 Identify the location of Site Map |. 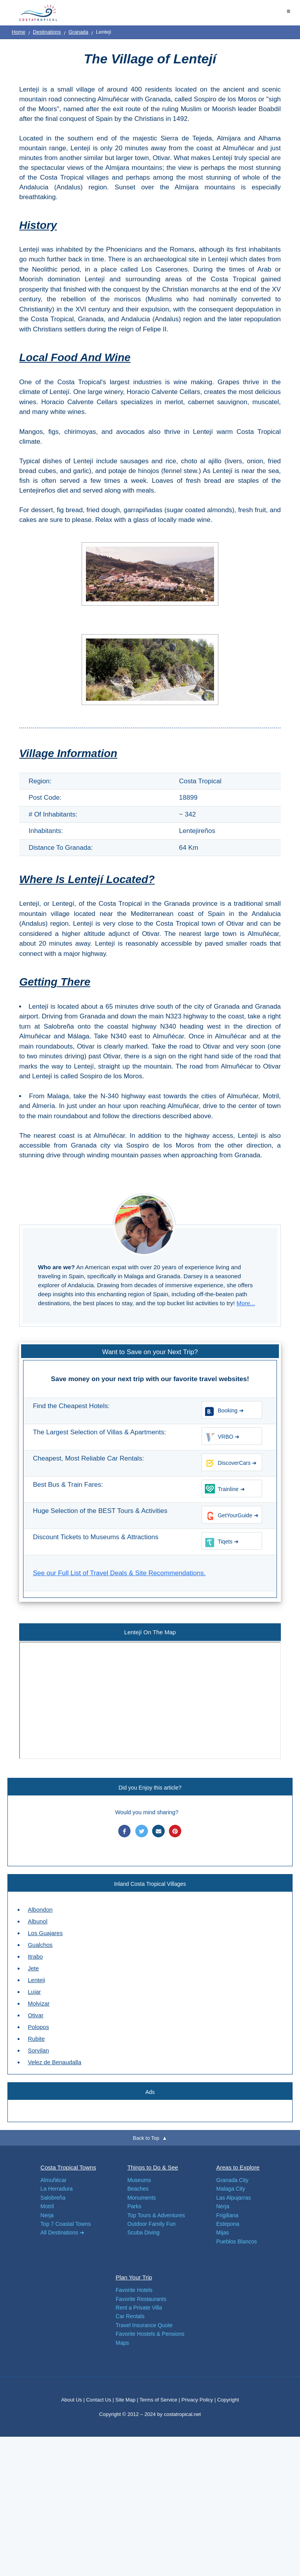
(127, 2400).